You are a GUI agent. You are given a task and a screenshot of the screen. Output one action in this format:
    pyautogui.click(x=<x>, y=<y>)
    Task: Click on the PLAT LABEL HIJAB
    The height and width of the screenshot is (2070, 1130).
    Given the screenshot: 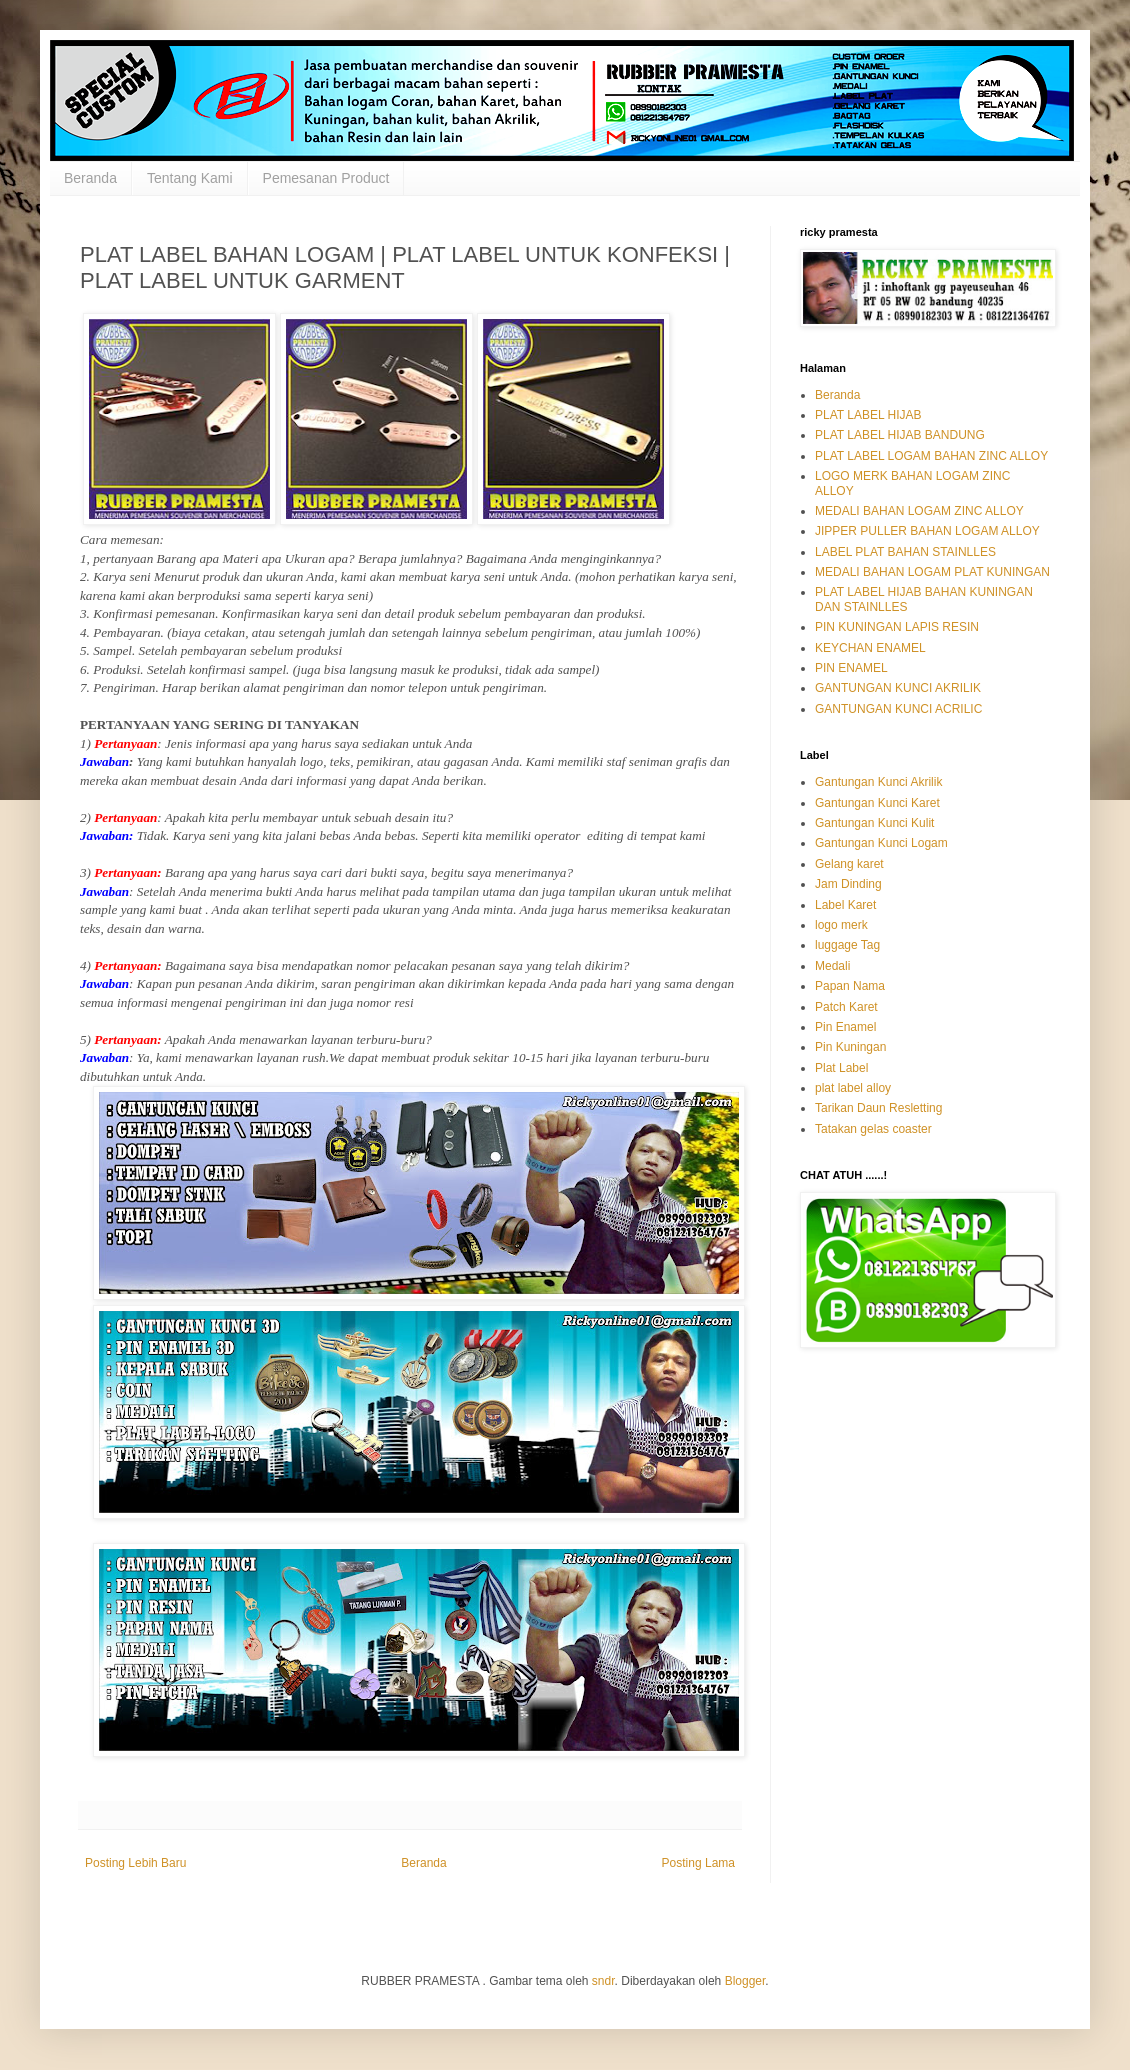 What is the action you would take?
    pyautogui.click(x=868, y=415)
    